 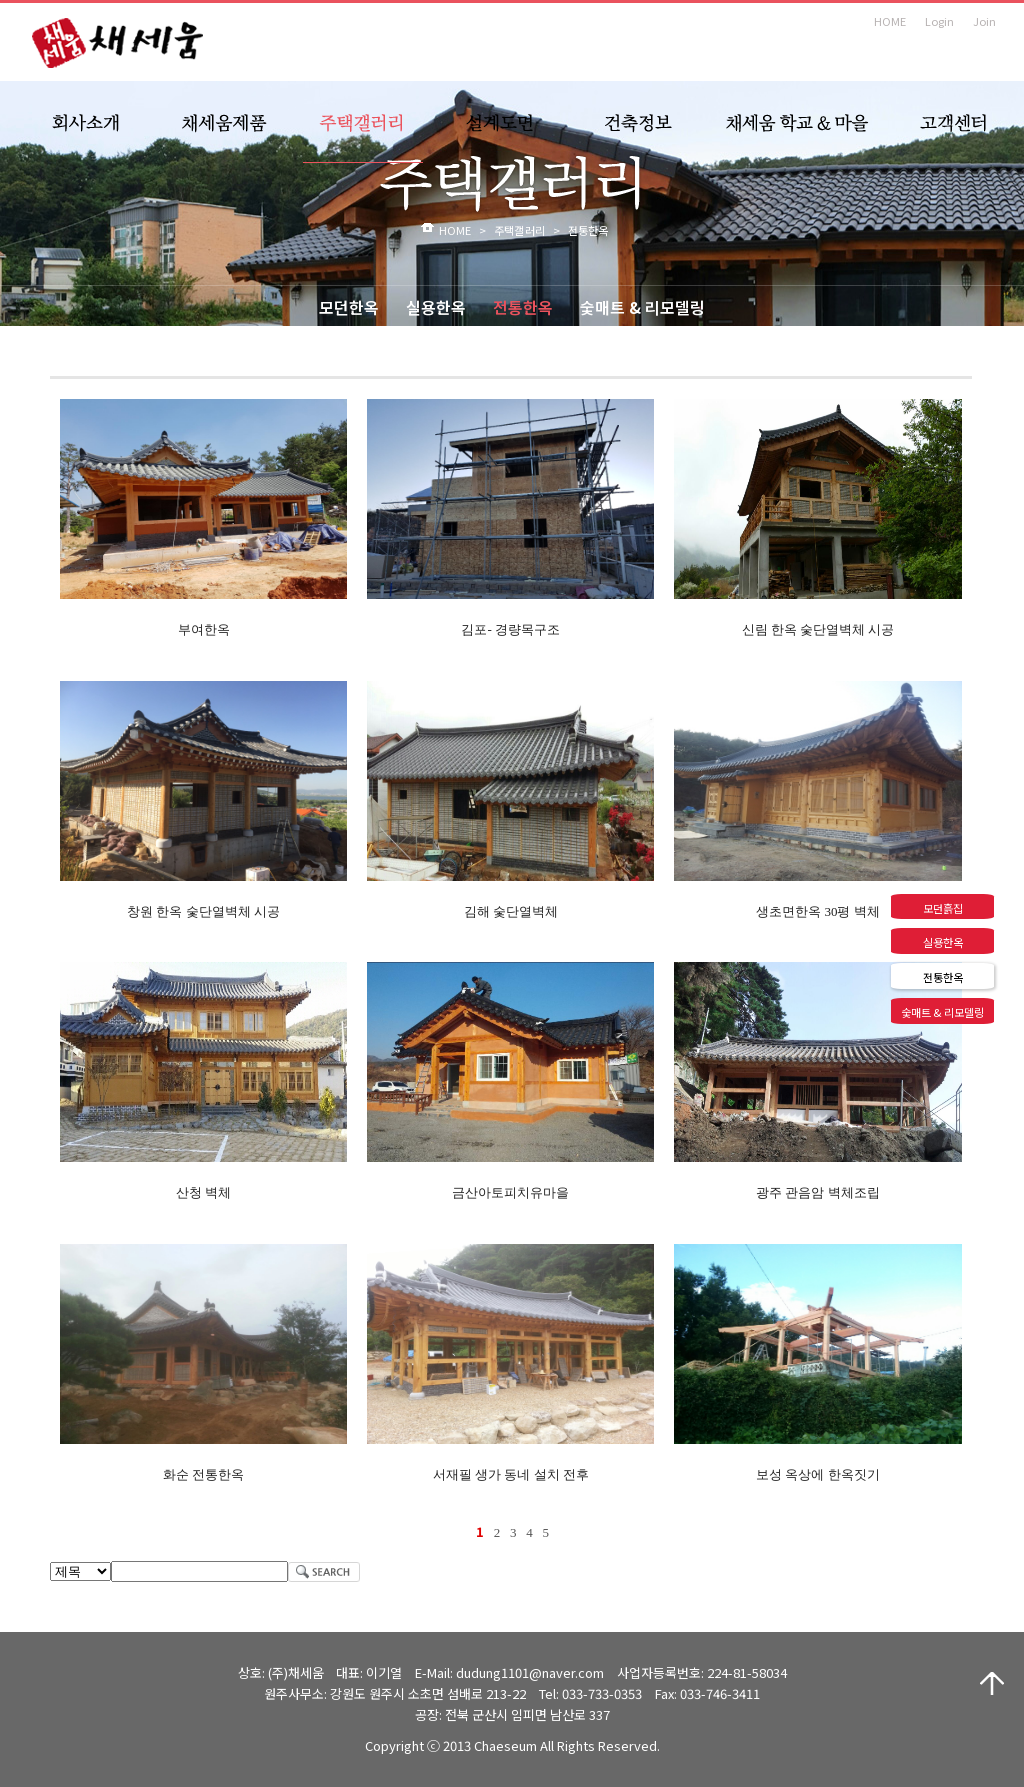 I want to click on 실용한옥, so click(x=436, y=307).